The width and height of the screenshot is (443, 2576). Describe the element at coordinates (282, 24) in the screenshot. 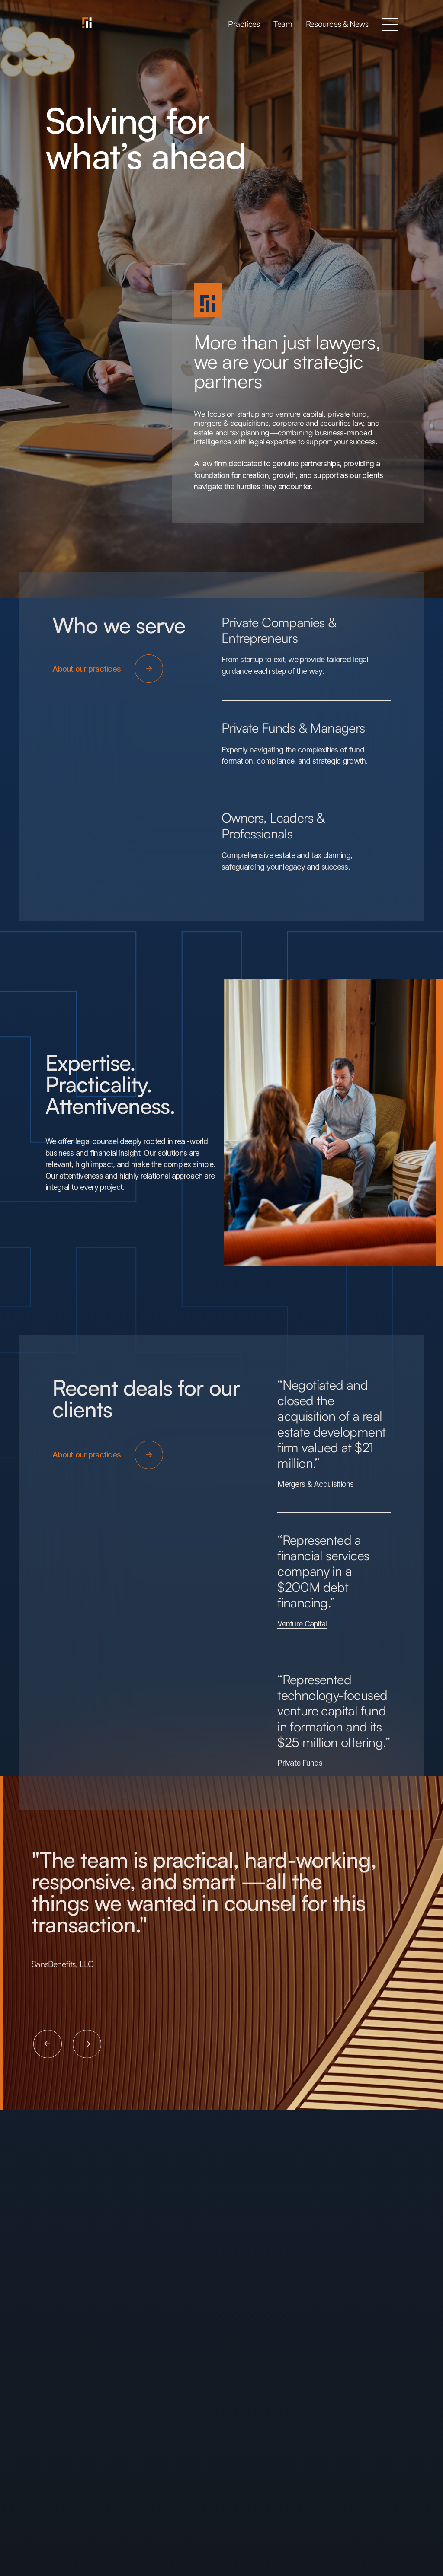

I see `Team` at that location.